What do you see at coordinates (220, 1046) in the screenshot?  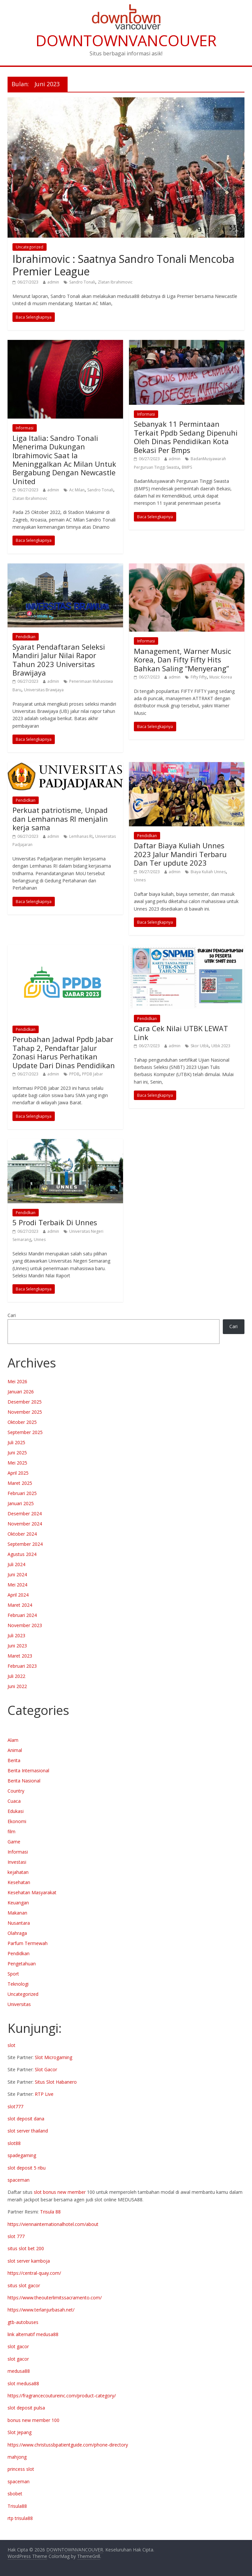 I see `Utbk 2023` at bounding box center [220, 1046].